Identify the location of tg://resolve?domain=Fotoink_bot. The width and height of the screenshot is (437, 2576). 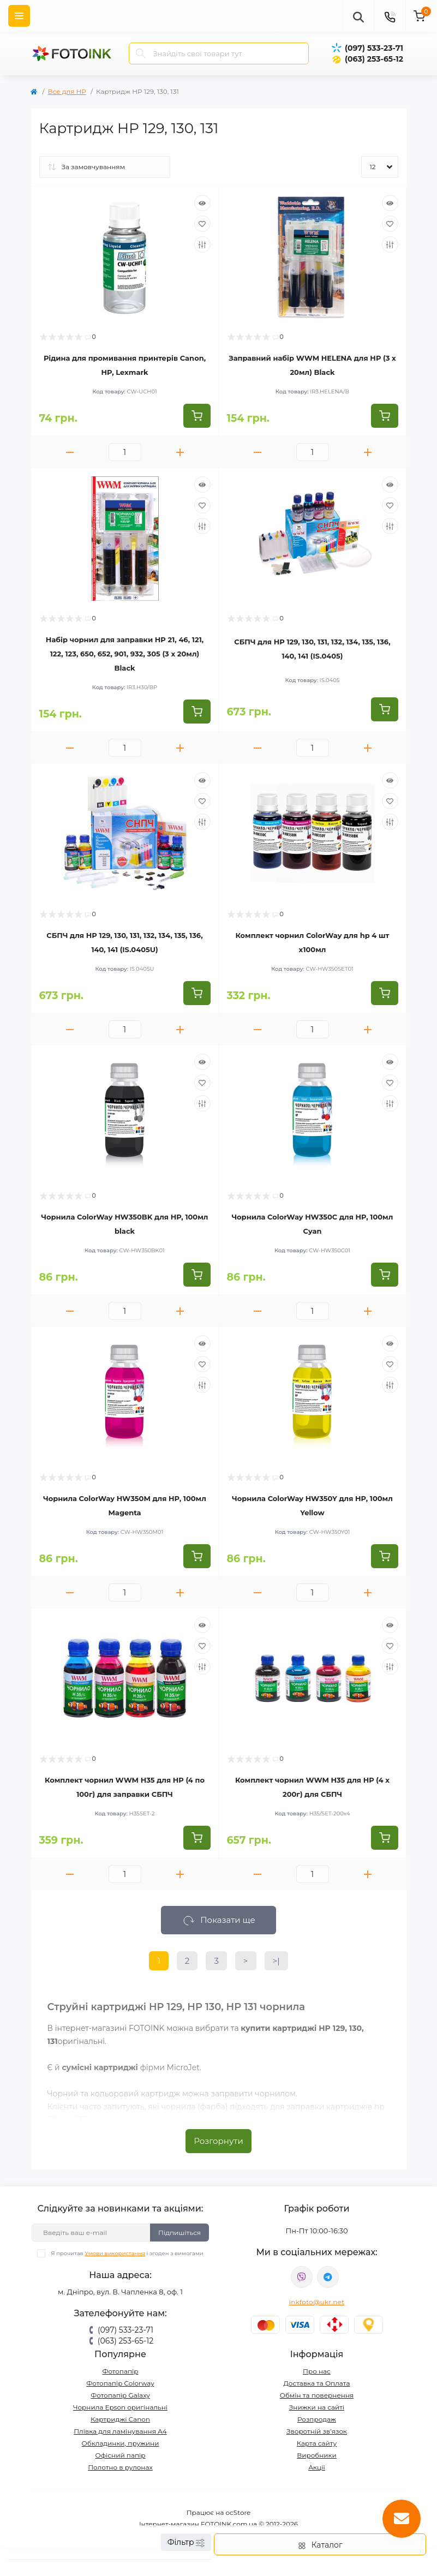
(328, 2277).